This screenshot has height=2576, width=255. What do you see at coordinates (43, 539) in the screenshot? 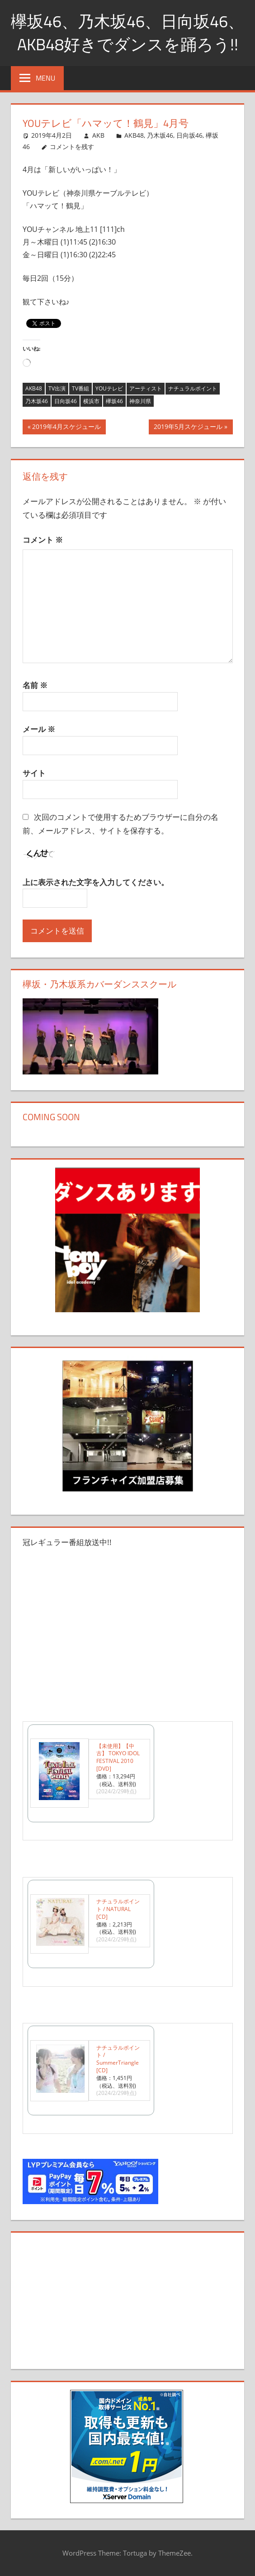
I see `コメント` at bounding box center [43, 539].